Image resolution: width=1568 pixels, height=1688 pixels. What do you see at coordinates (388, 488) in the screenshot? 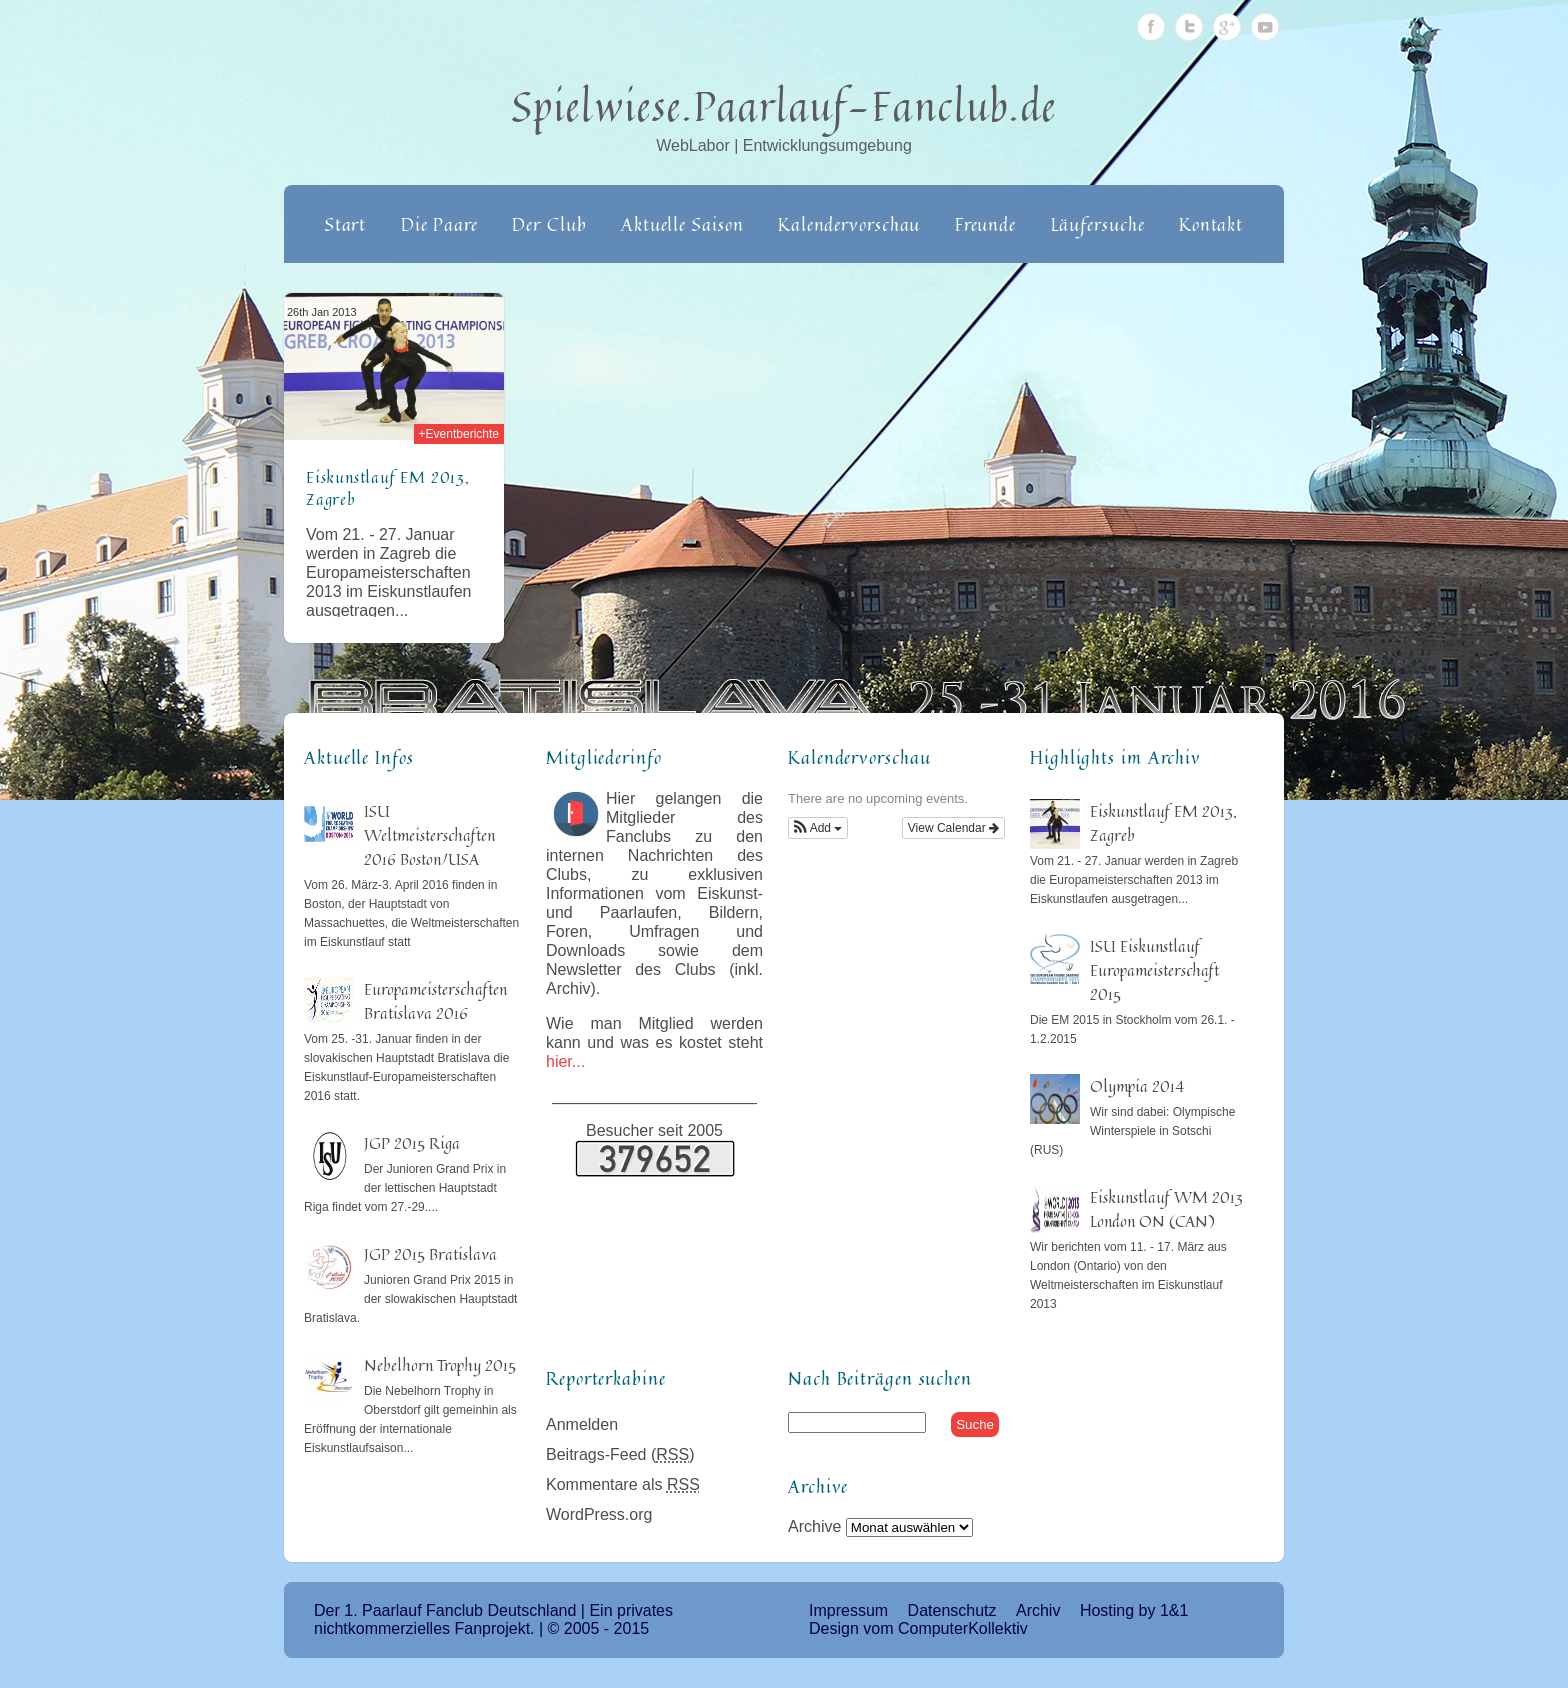
I see `Eiskunstlauf EM 2013, Zagreb` at bounding box center [388, 488].